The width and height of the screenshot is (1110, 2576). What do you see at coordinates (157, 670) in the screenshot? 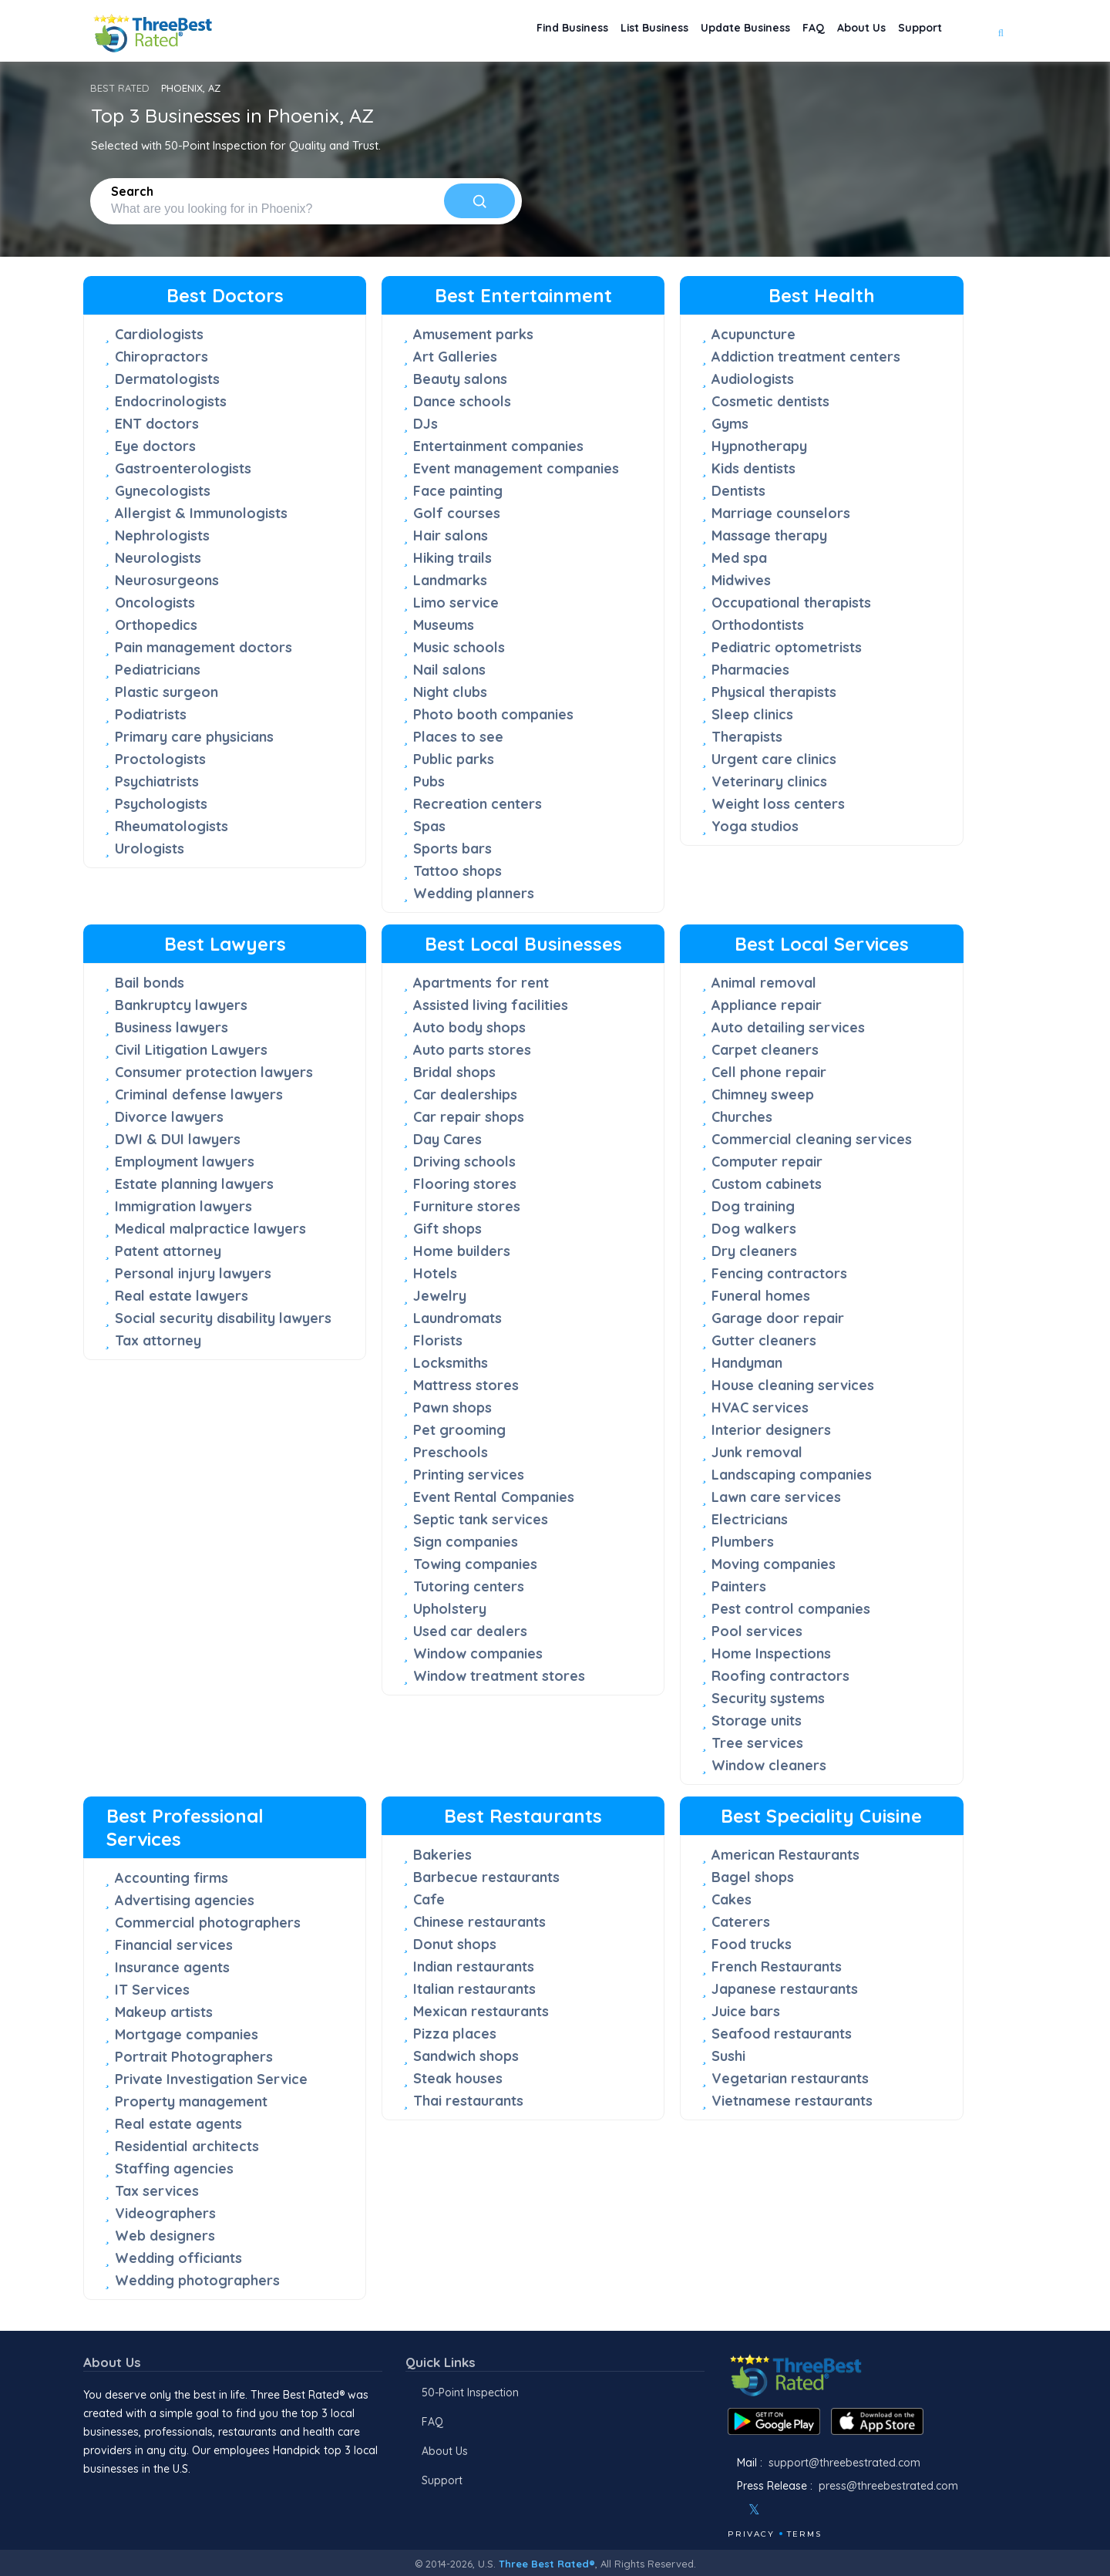
I see `Pediatricians` at bounding box center [157, 670].